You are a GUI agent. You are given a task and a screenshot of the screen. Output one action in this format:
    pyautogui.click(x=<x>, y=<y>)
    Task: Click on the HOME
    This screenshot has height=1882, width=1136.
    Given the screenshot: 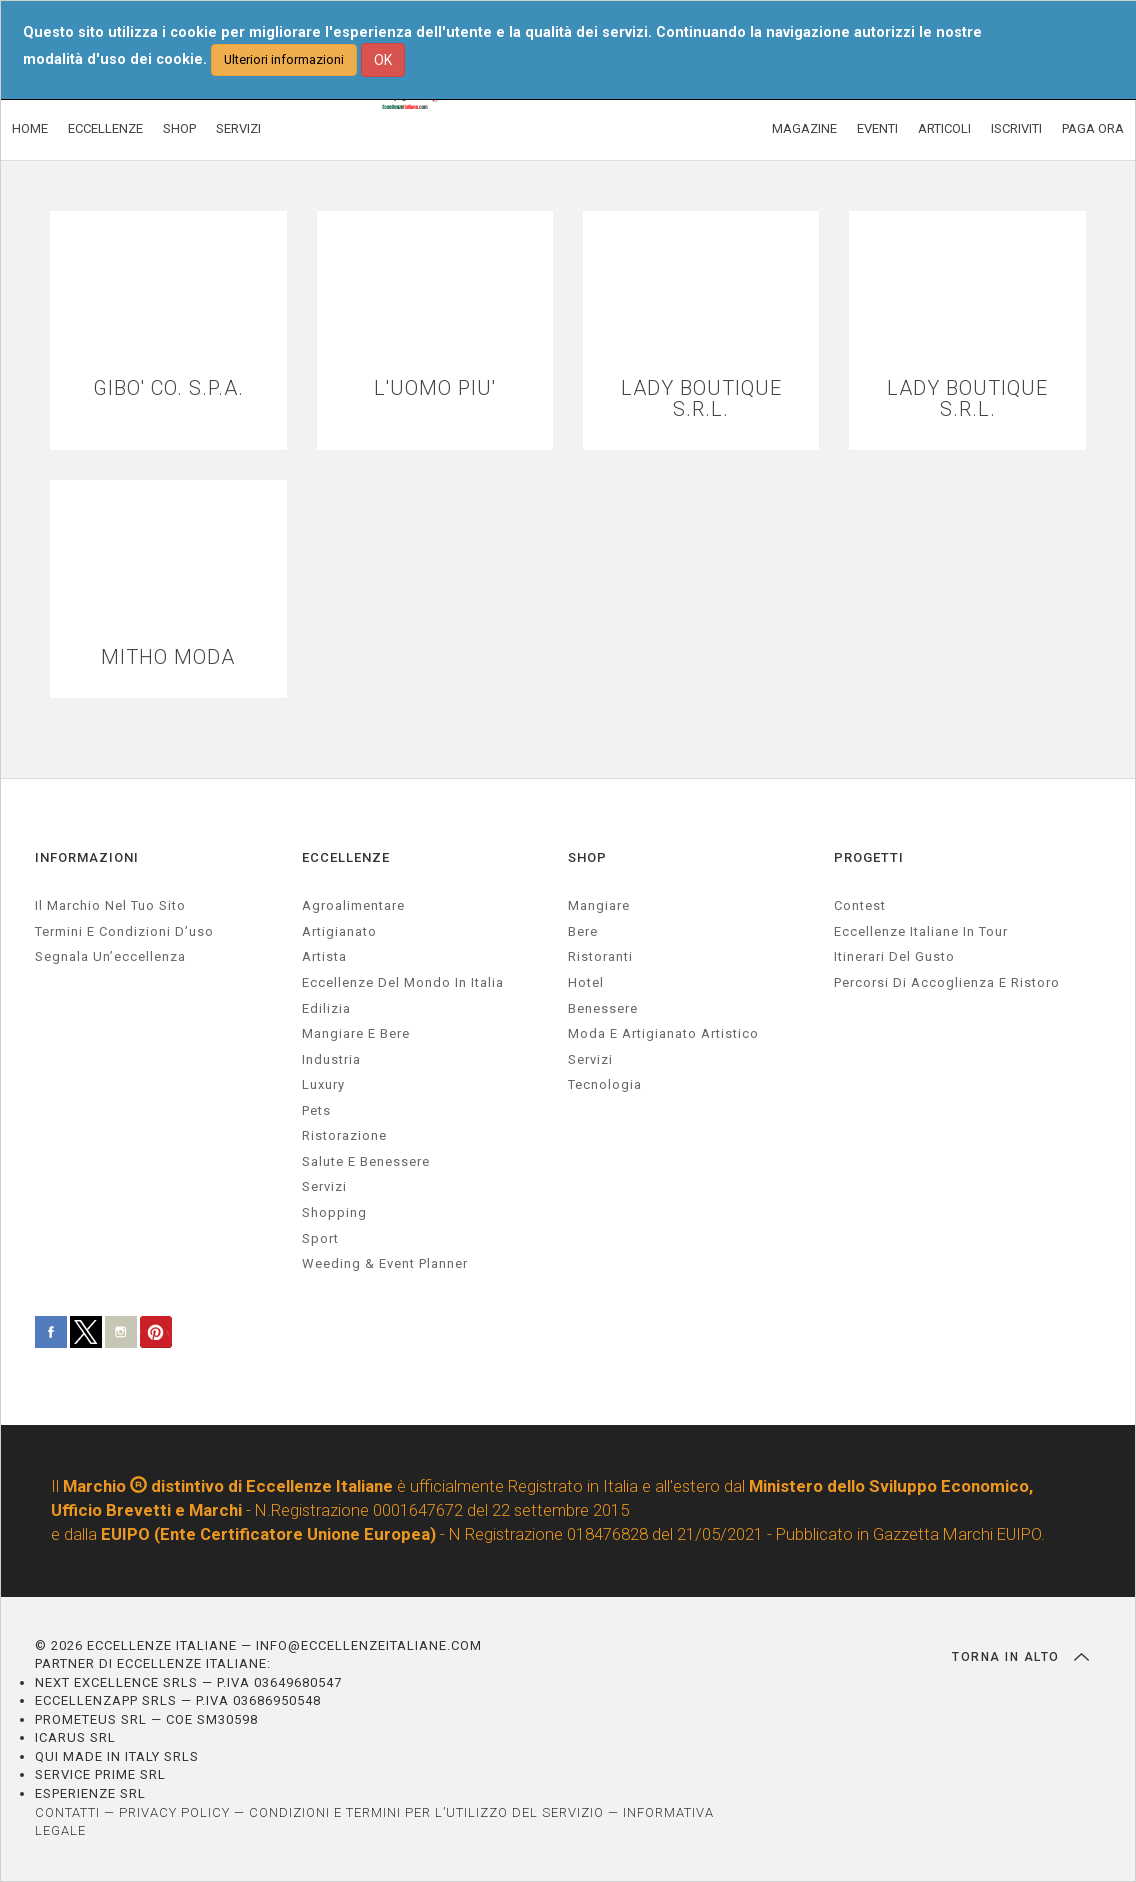 What is the action you would take?
    pyautogui.click(x=30, y=128)
    